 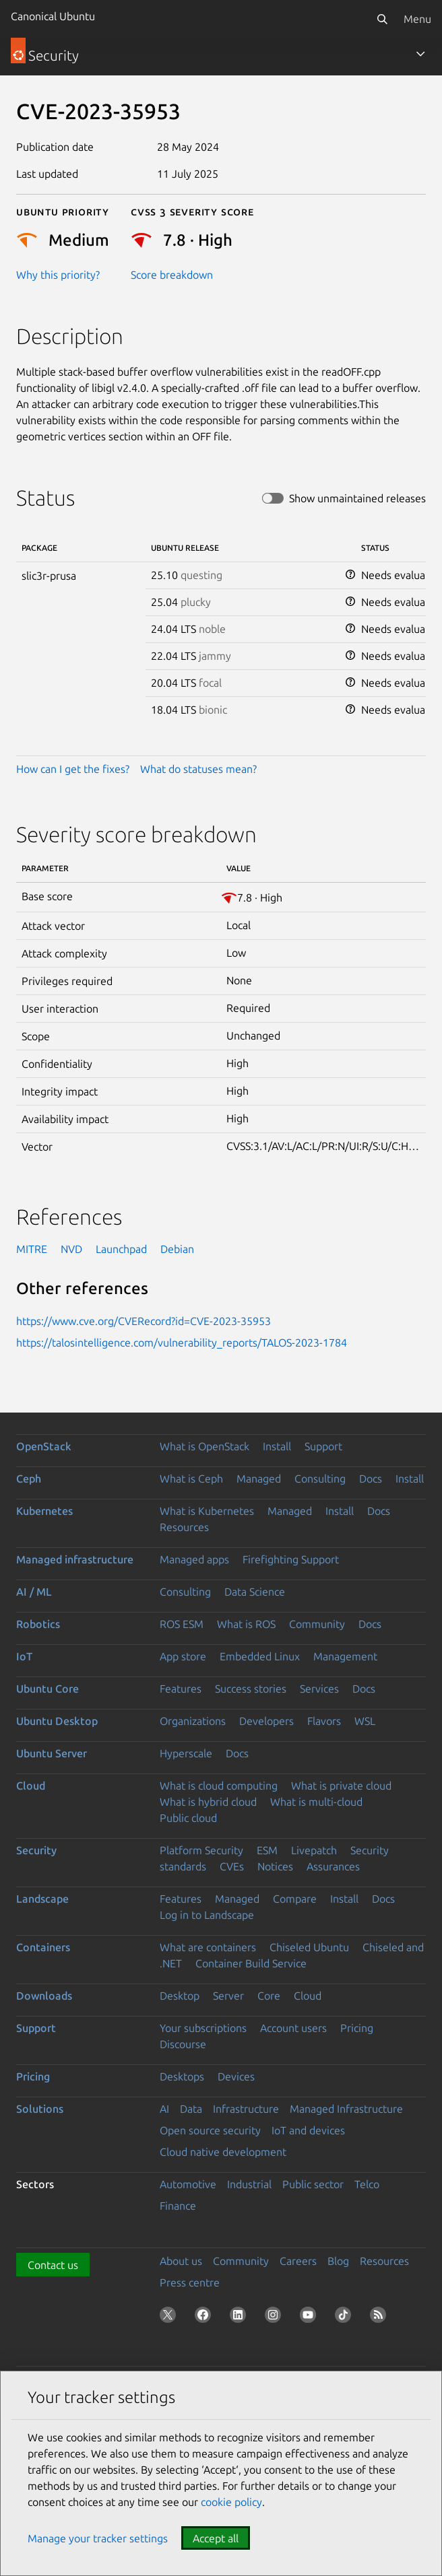 What do you see at coordinates (346, 2109) in the screenshot?
I see `Managed Infrastructure` at bounding box center [346, 2109].